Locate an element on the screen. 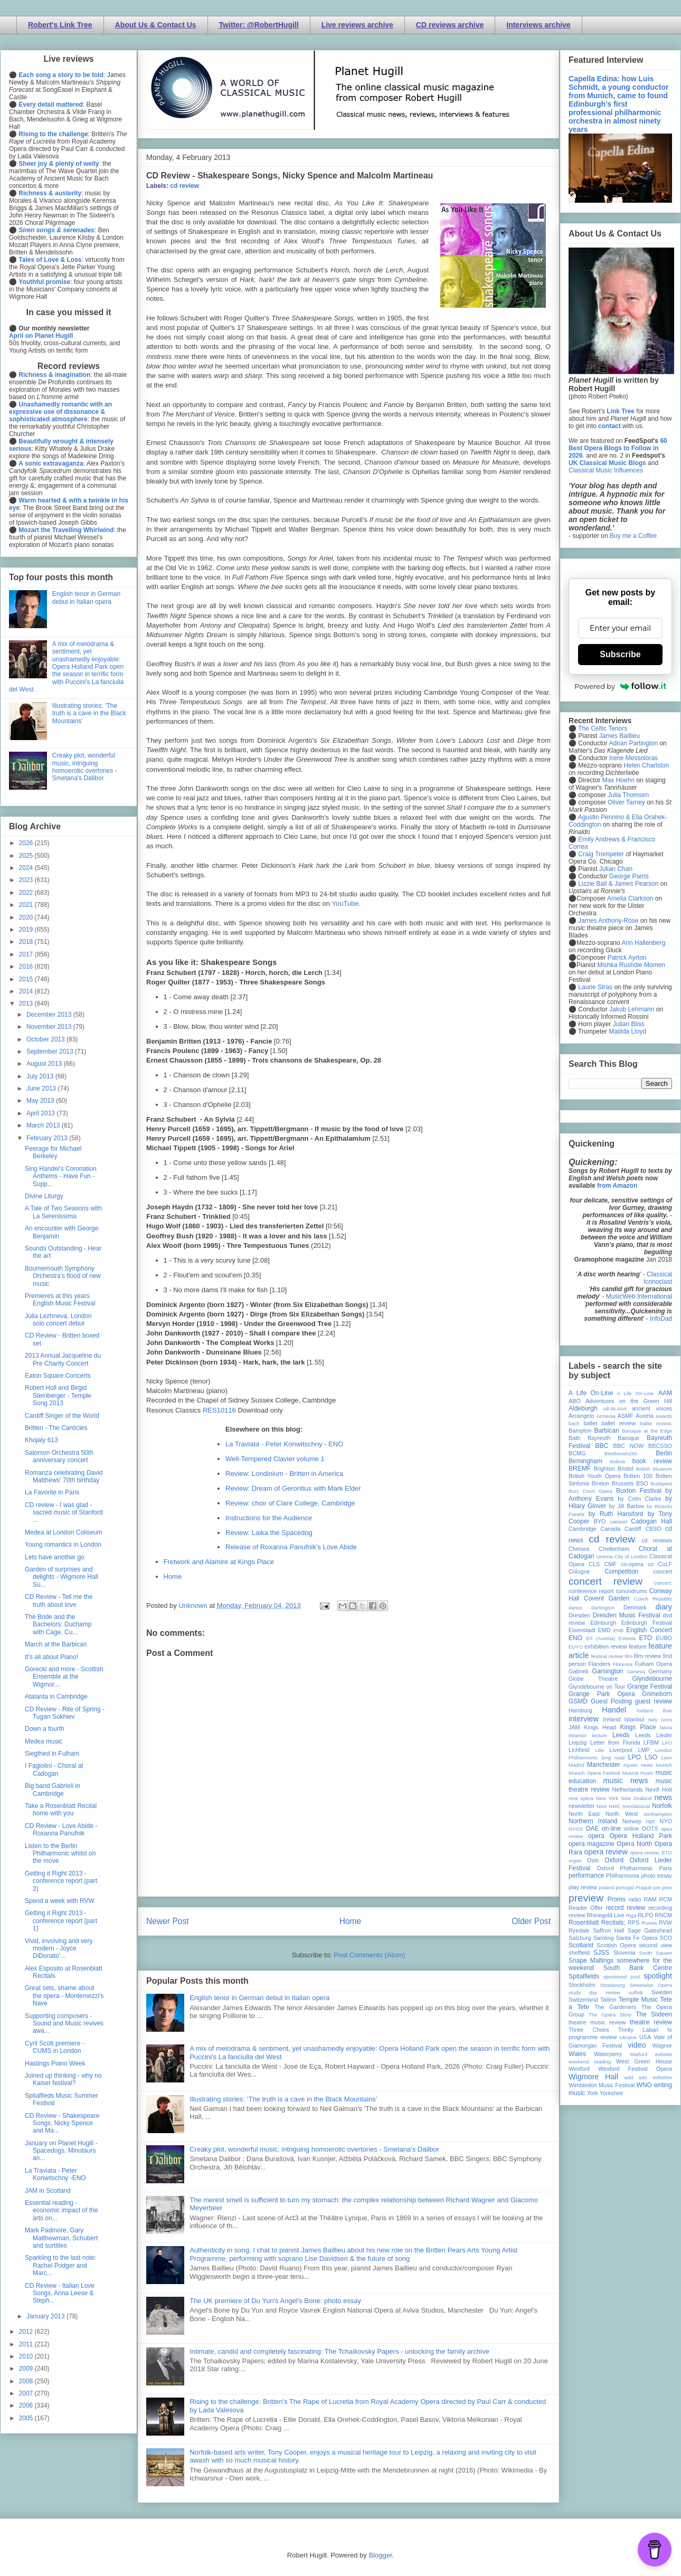 This screenshot has height=2576, width=681. RNCM is located at coordinates (663, 1915).